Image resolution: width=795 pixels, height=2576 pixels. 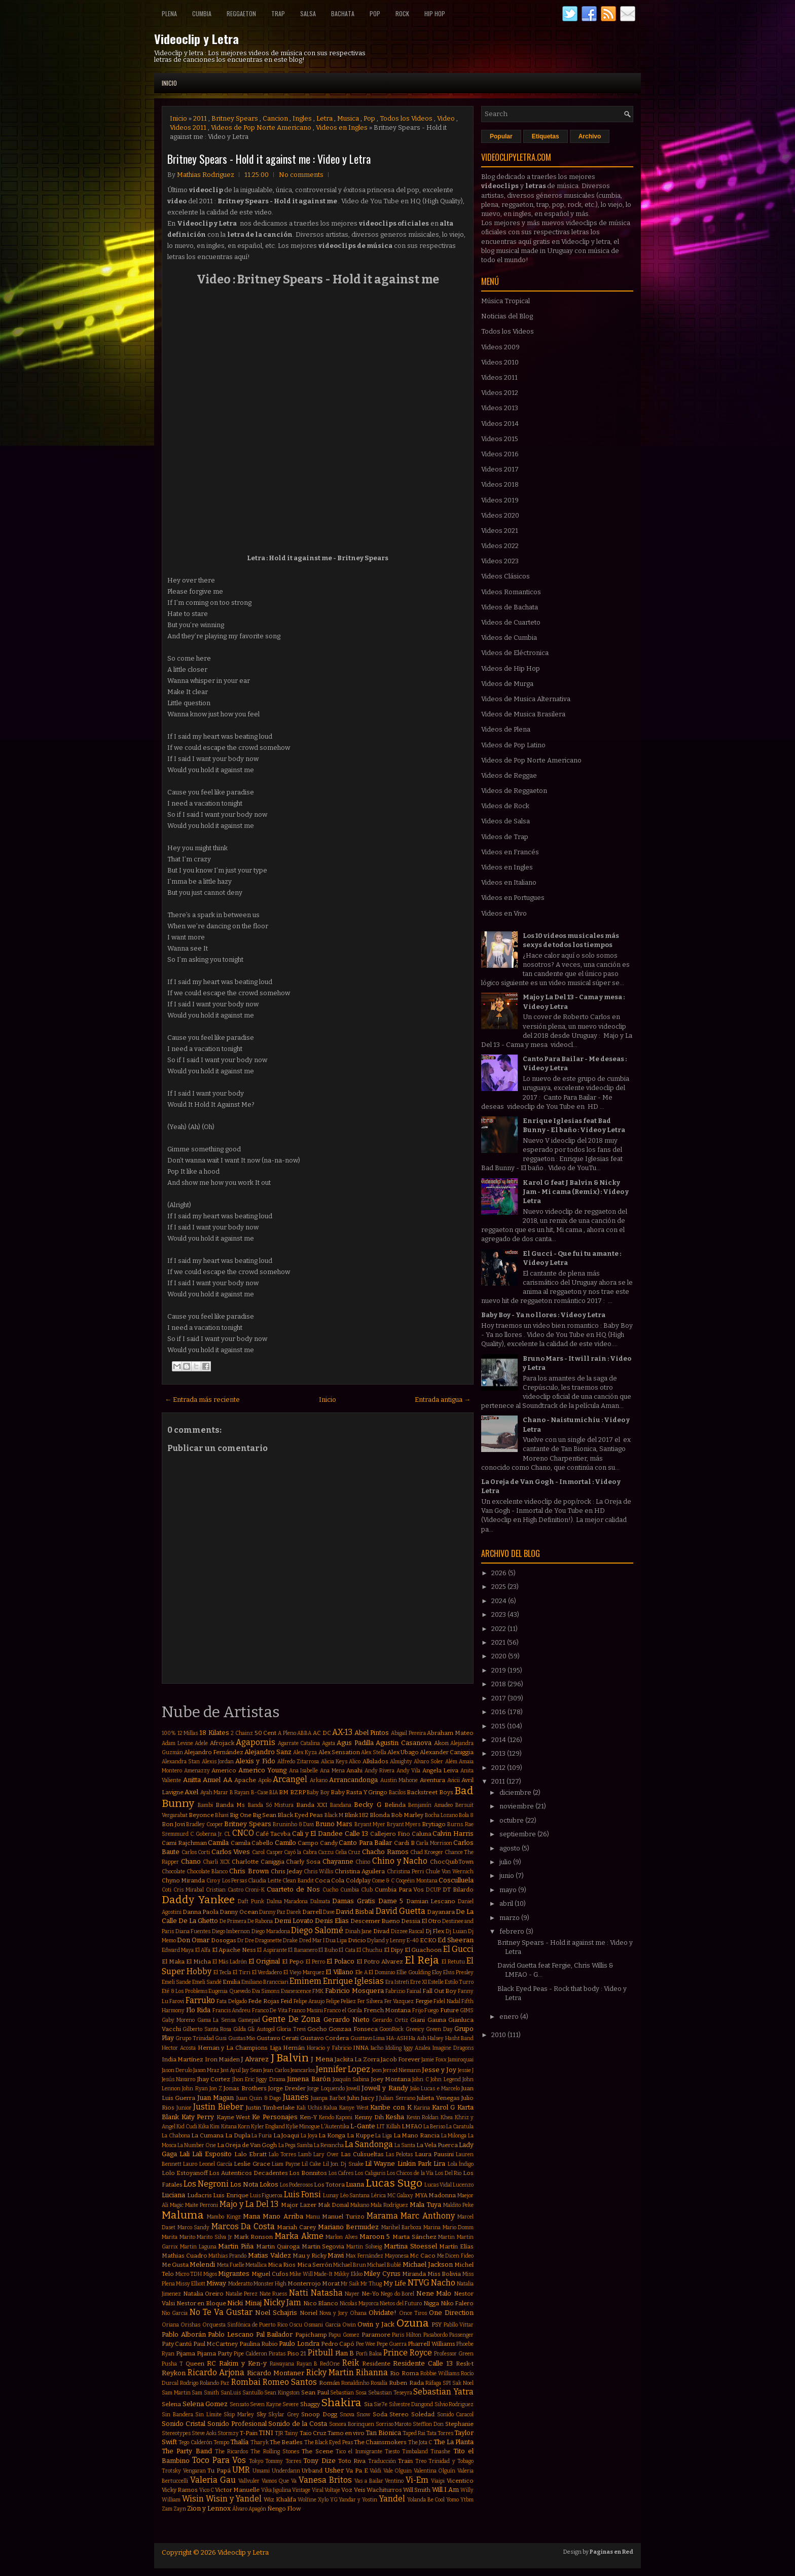 What do you see at coordinates (443, 2392) in the screenshot?
I see `Sebastian Yatra` at bounding box center [443, 2392].